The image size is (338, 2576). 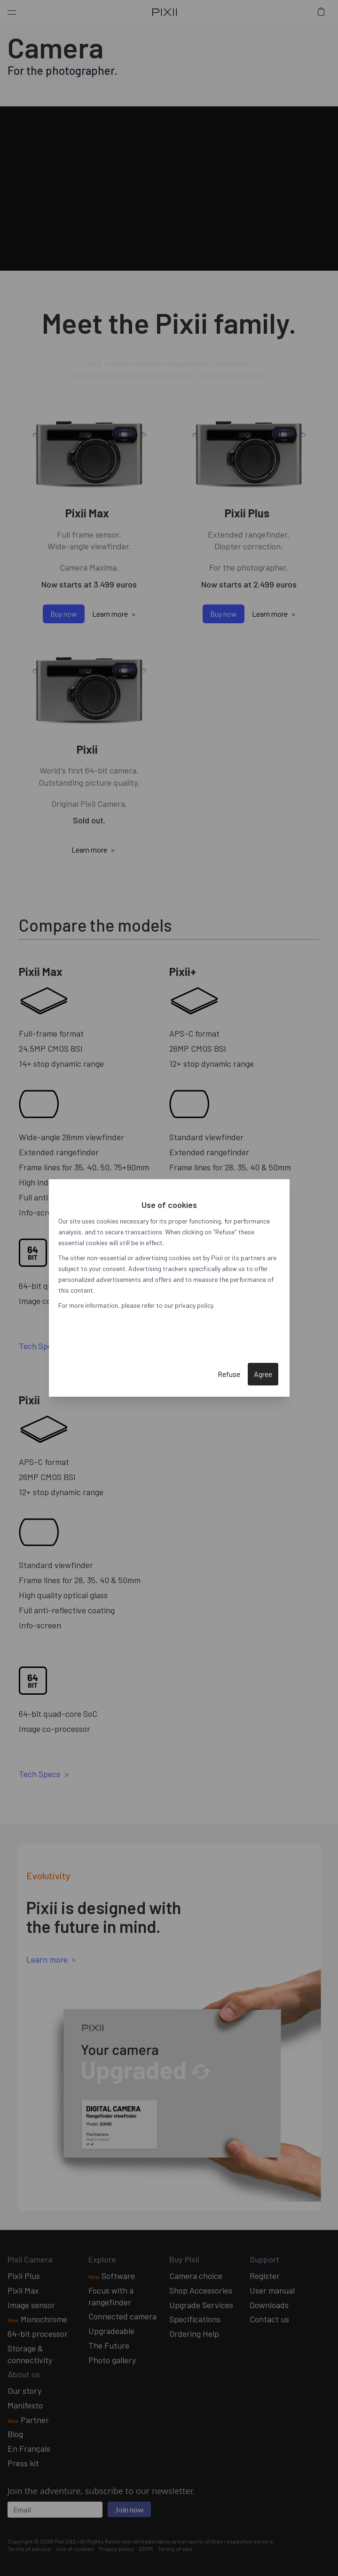 What do you see at coordinates (194, 2319) in the screenshot?
I see `Specifications` at bounding box center [194, 2319].